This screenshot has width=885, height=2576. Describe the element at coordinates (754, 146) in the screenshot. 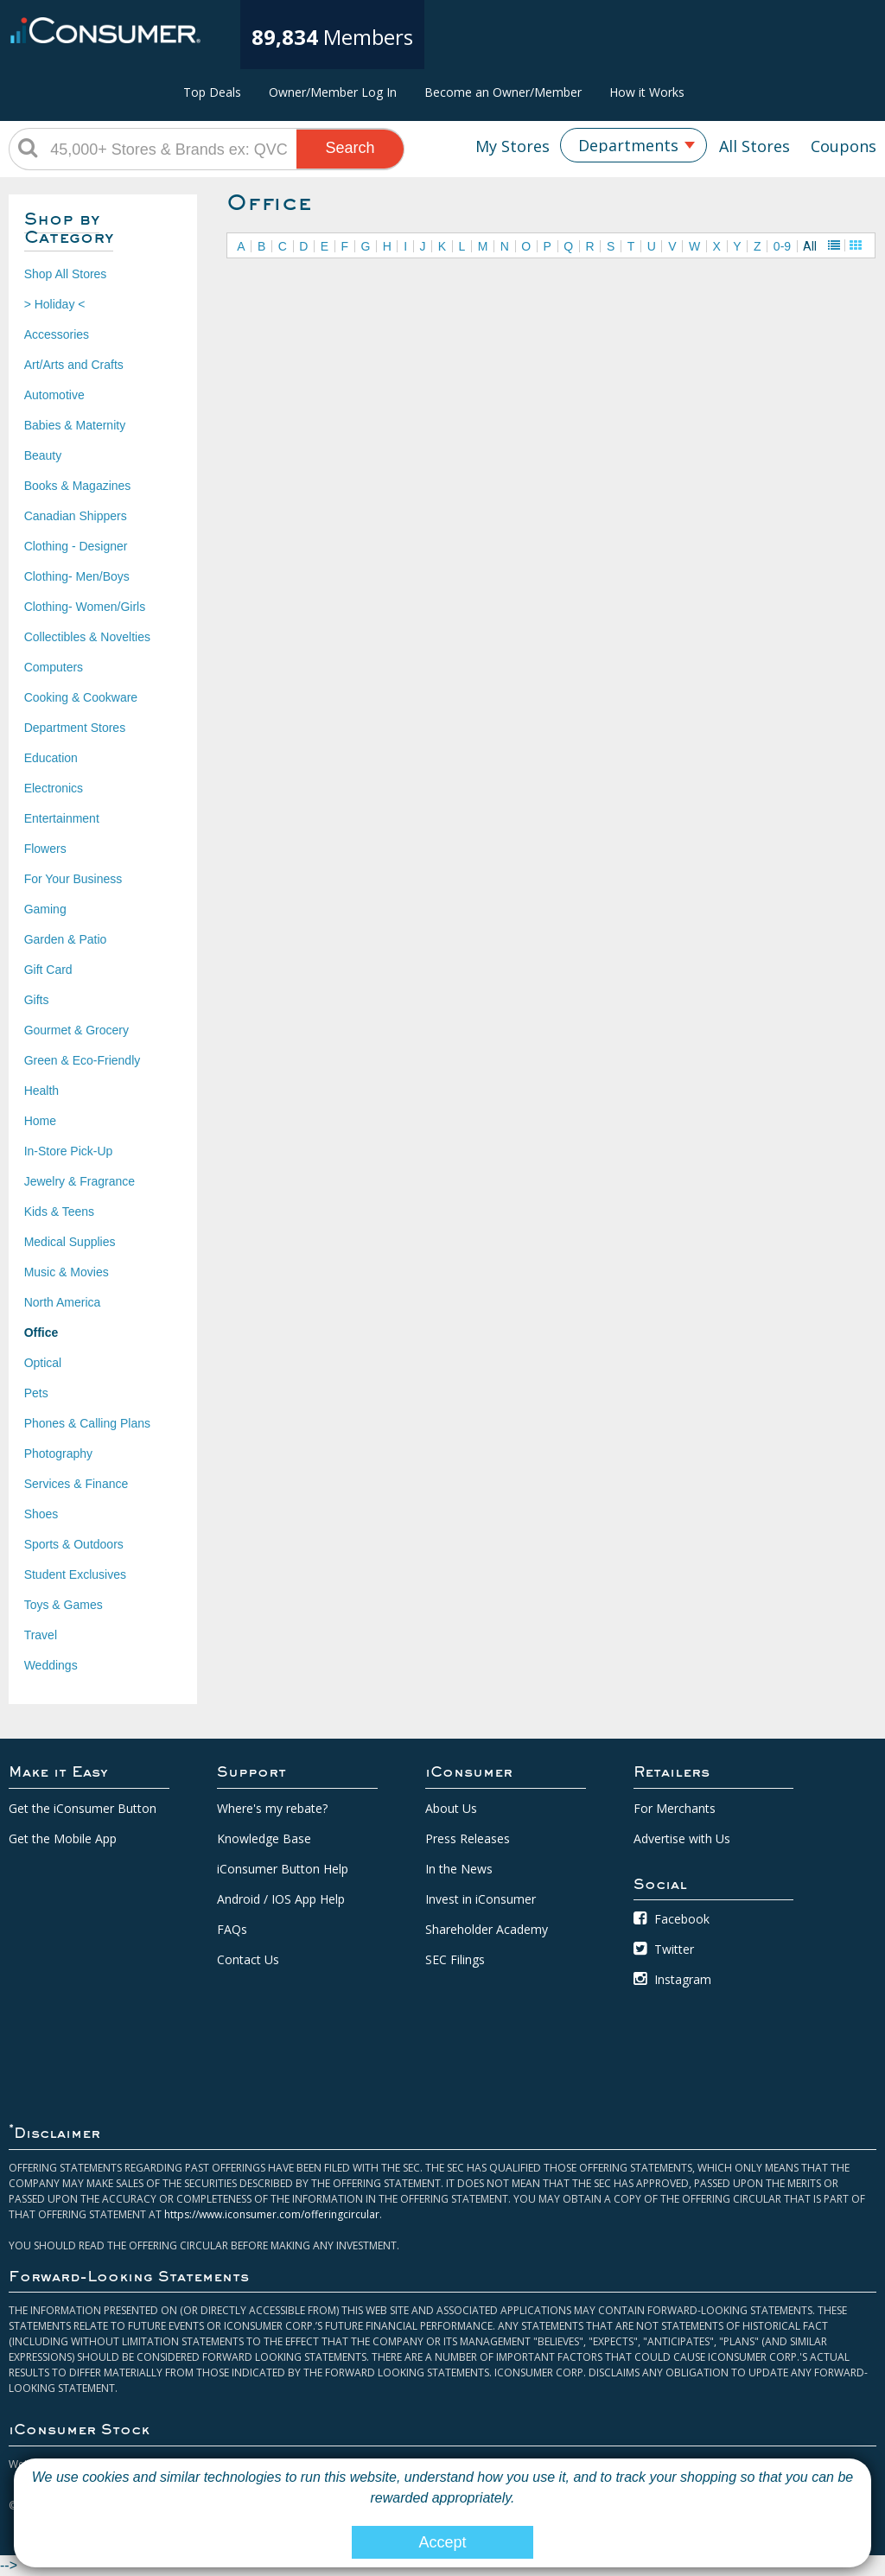

I see `All Stores` at that location.